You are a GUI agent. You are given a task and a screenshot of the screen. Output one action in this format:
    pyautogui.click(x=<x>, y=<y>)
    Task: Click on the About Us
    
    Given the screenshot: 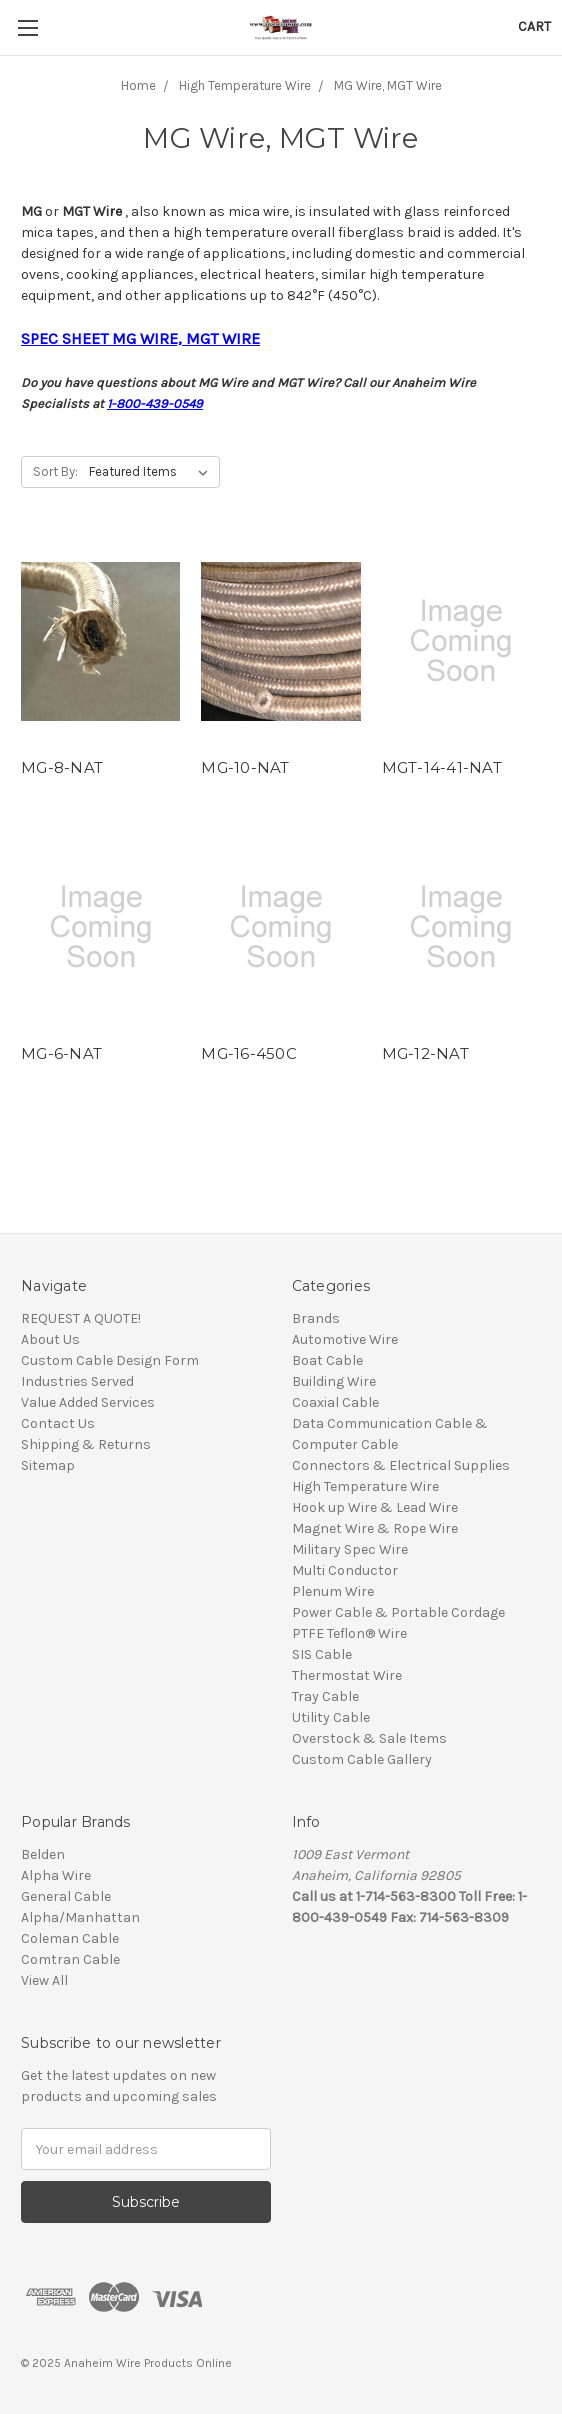 What is the action you would take?
    pyautogui.click(x=50, y=1339)
    